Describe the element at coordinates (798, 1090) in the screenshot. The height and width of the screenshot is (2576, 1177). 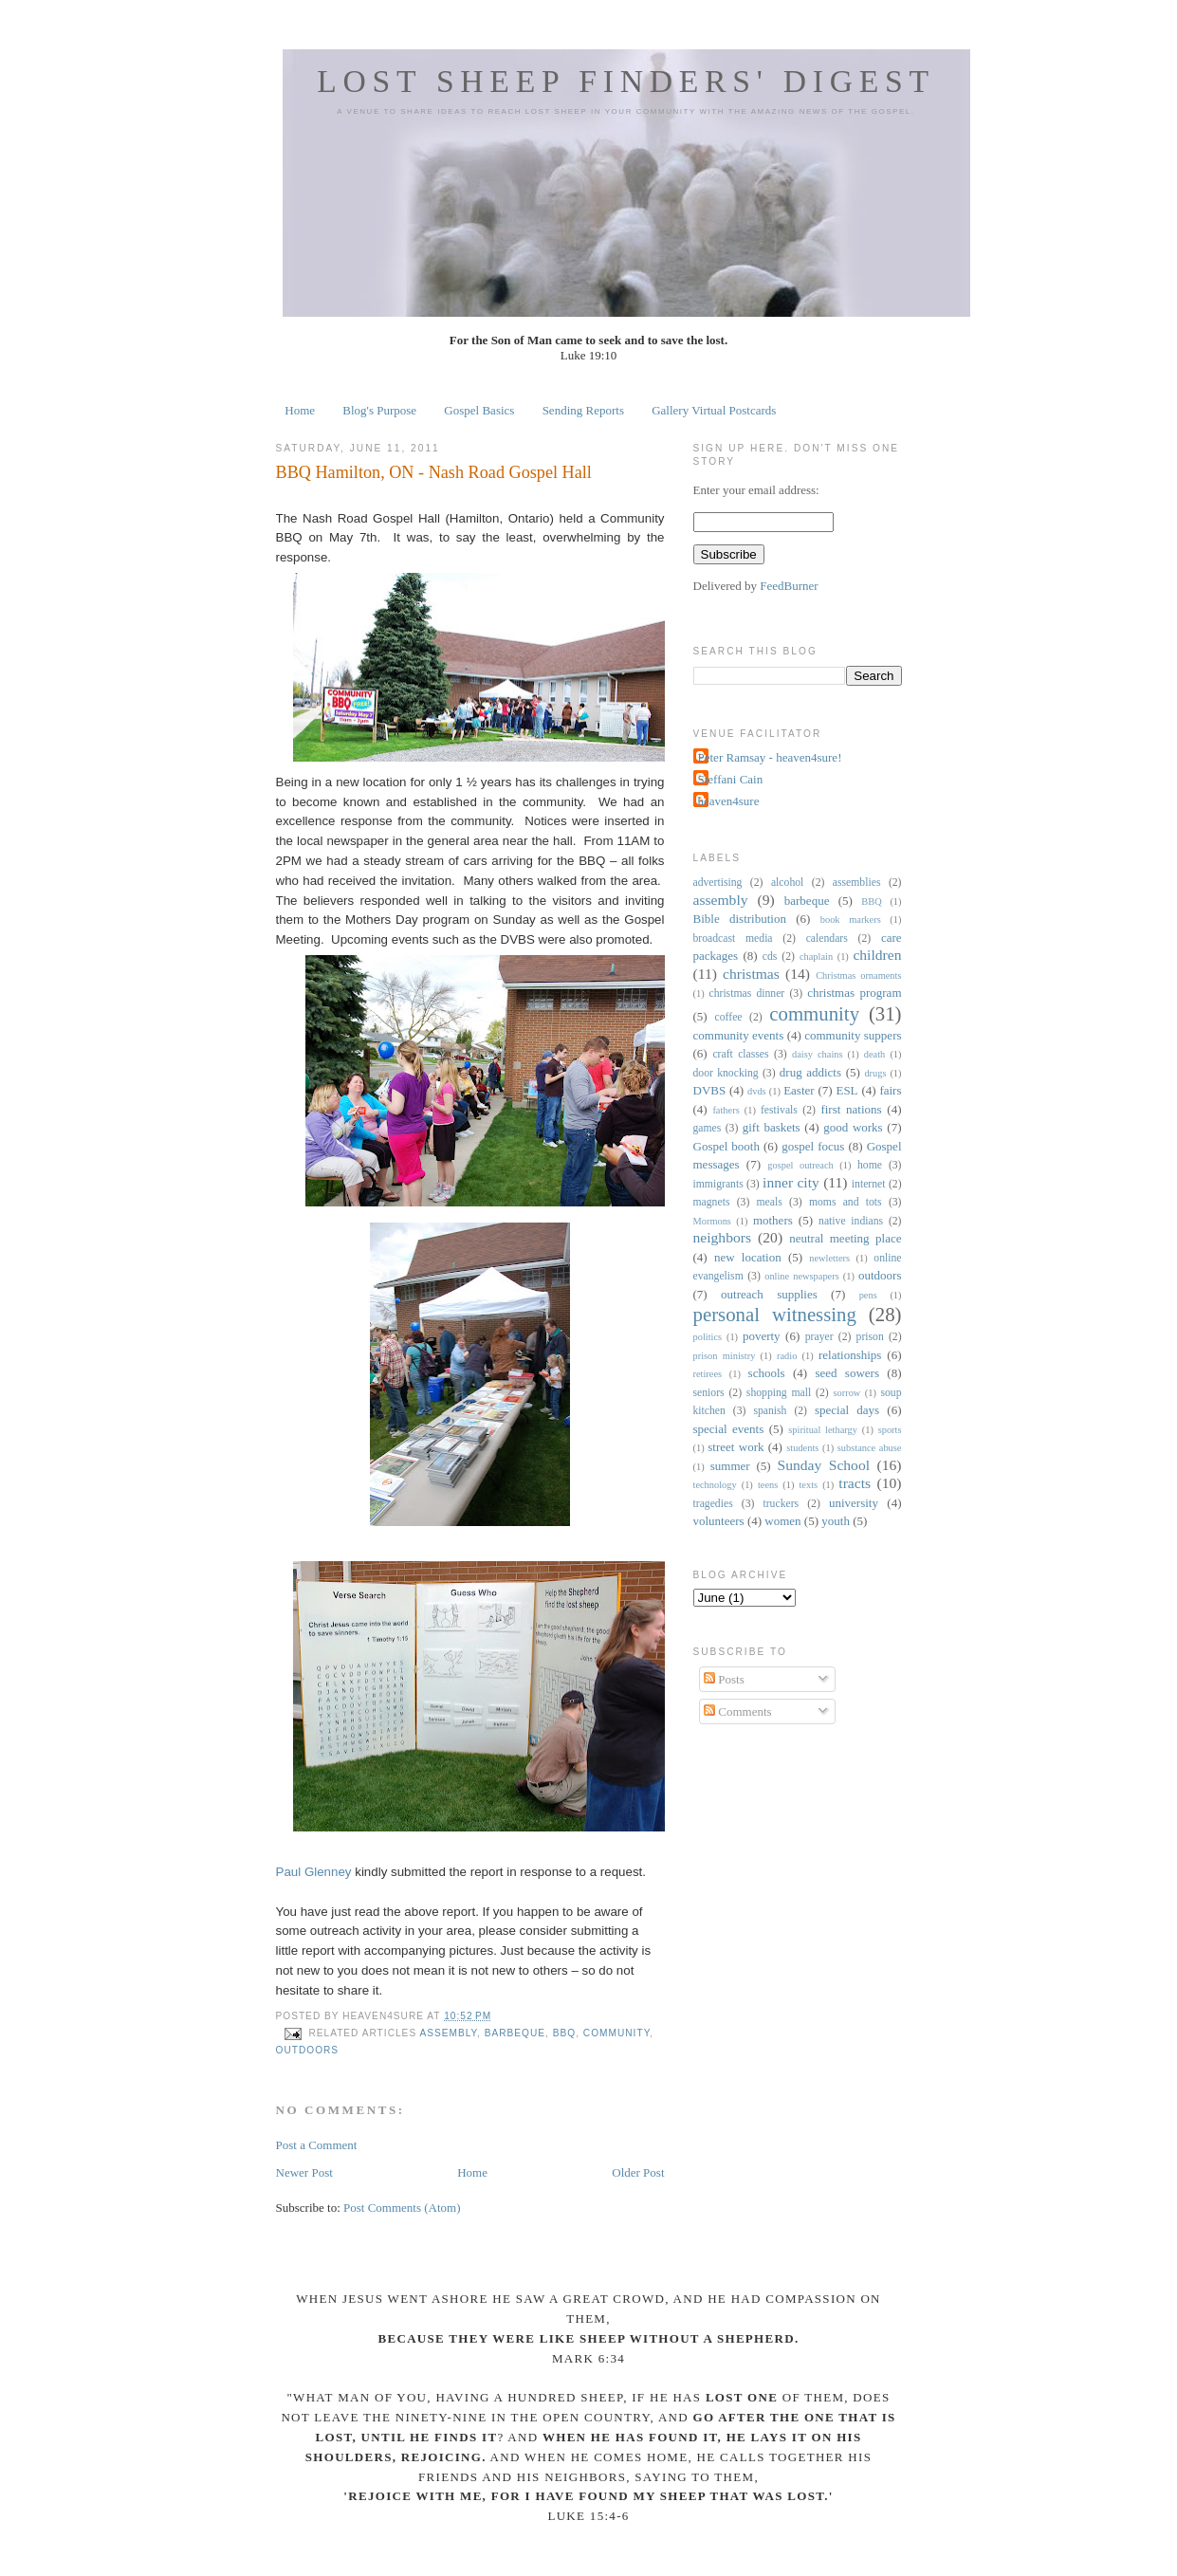
I see `Easter` at that location.